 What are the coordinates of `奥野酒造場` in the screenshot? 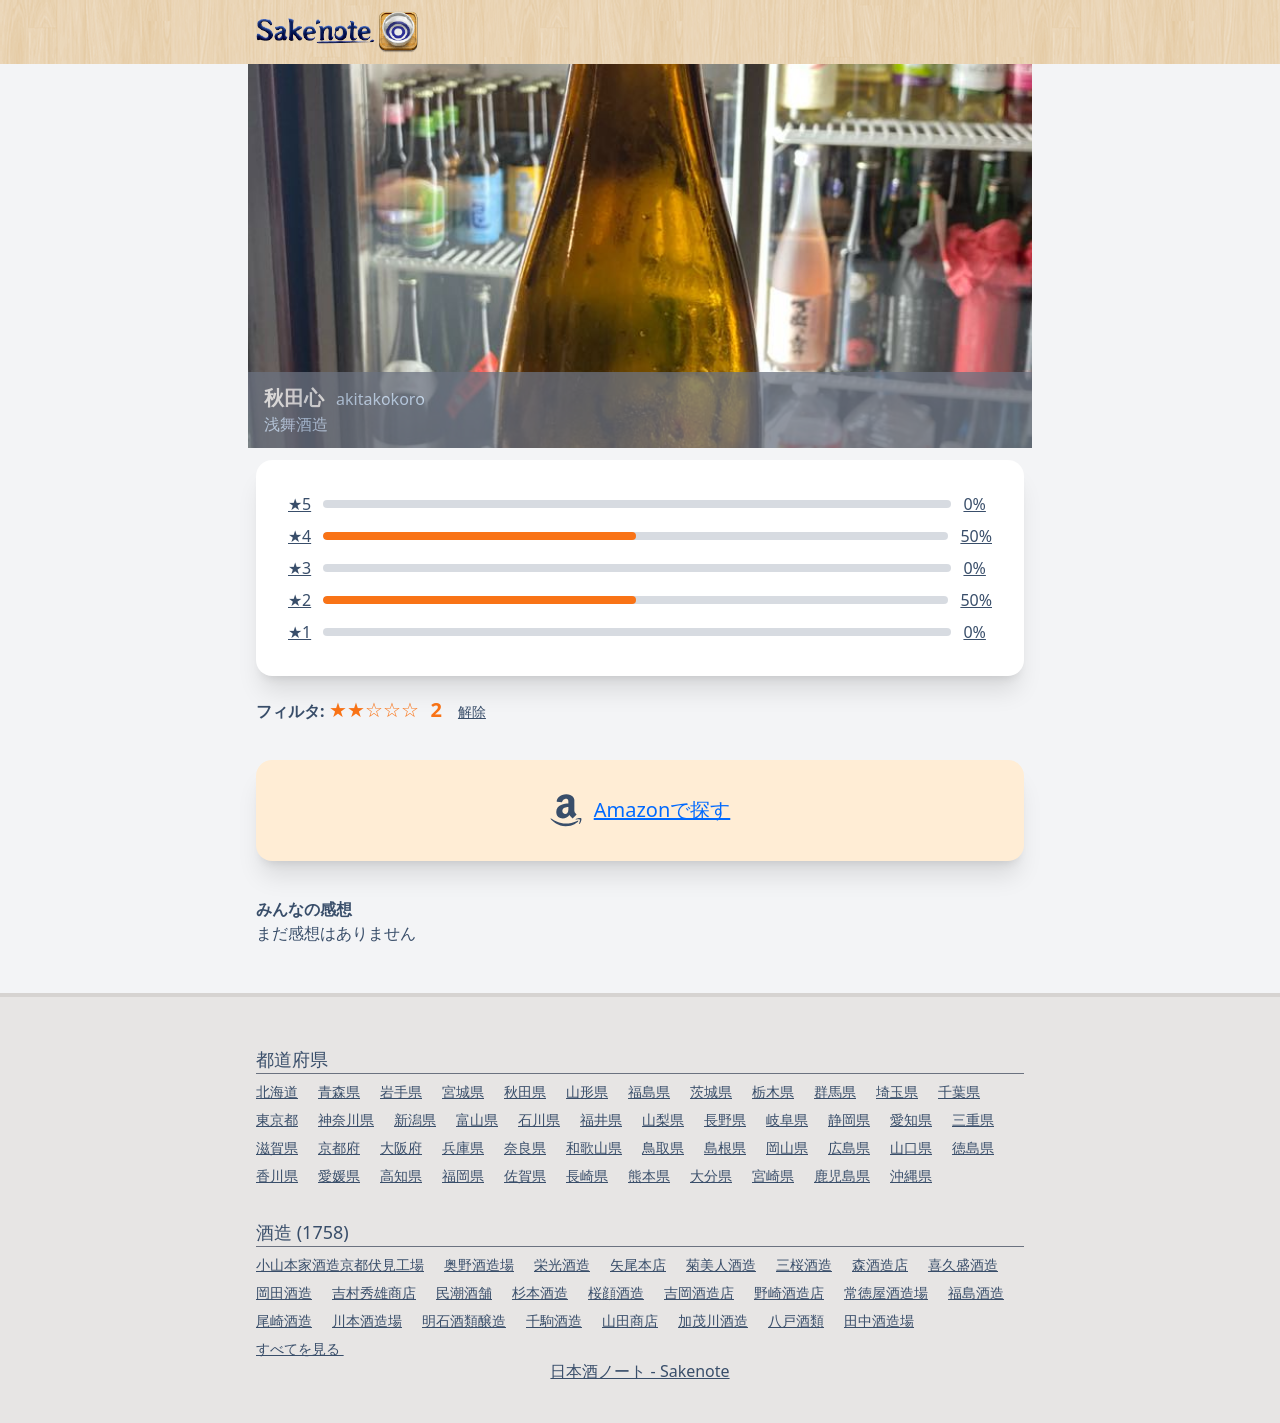 It's located at (479, 1264).